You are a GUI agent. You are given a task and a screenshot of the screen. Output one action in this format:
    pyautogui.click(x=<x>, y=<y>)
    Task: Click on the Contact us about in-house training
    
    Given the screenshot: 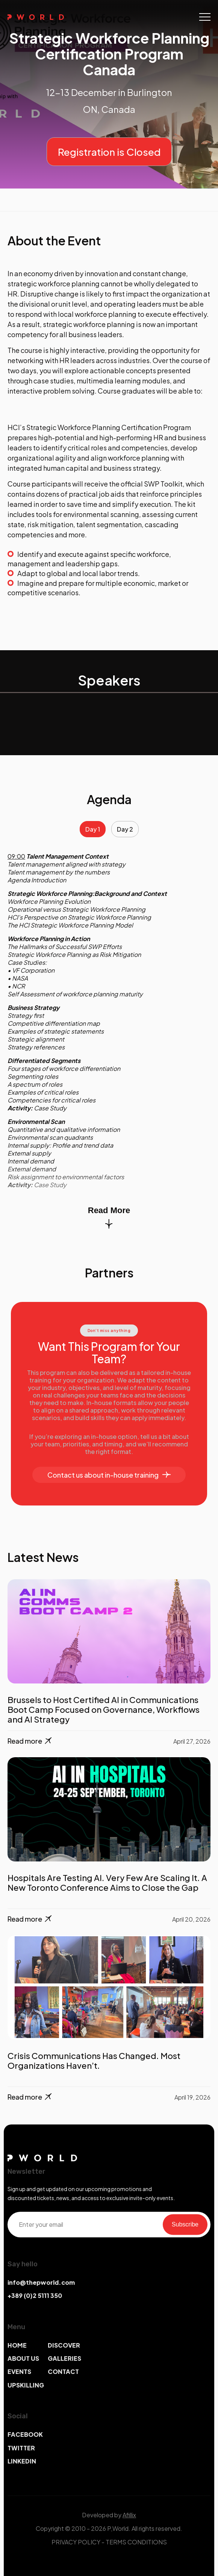 What is the action you would take?
    pyautogui.click(x=109, y=1474)
    